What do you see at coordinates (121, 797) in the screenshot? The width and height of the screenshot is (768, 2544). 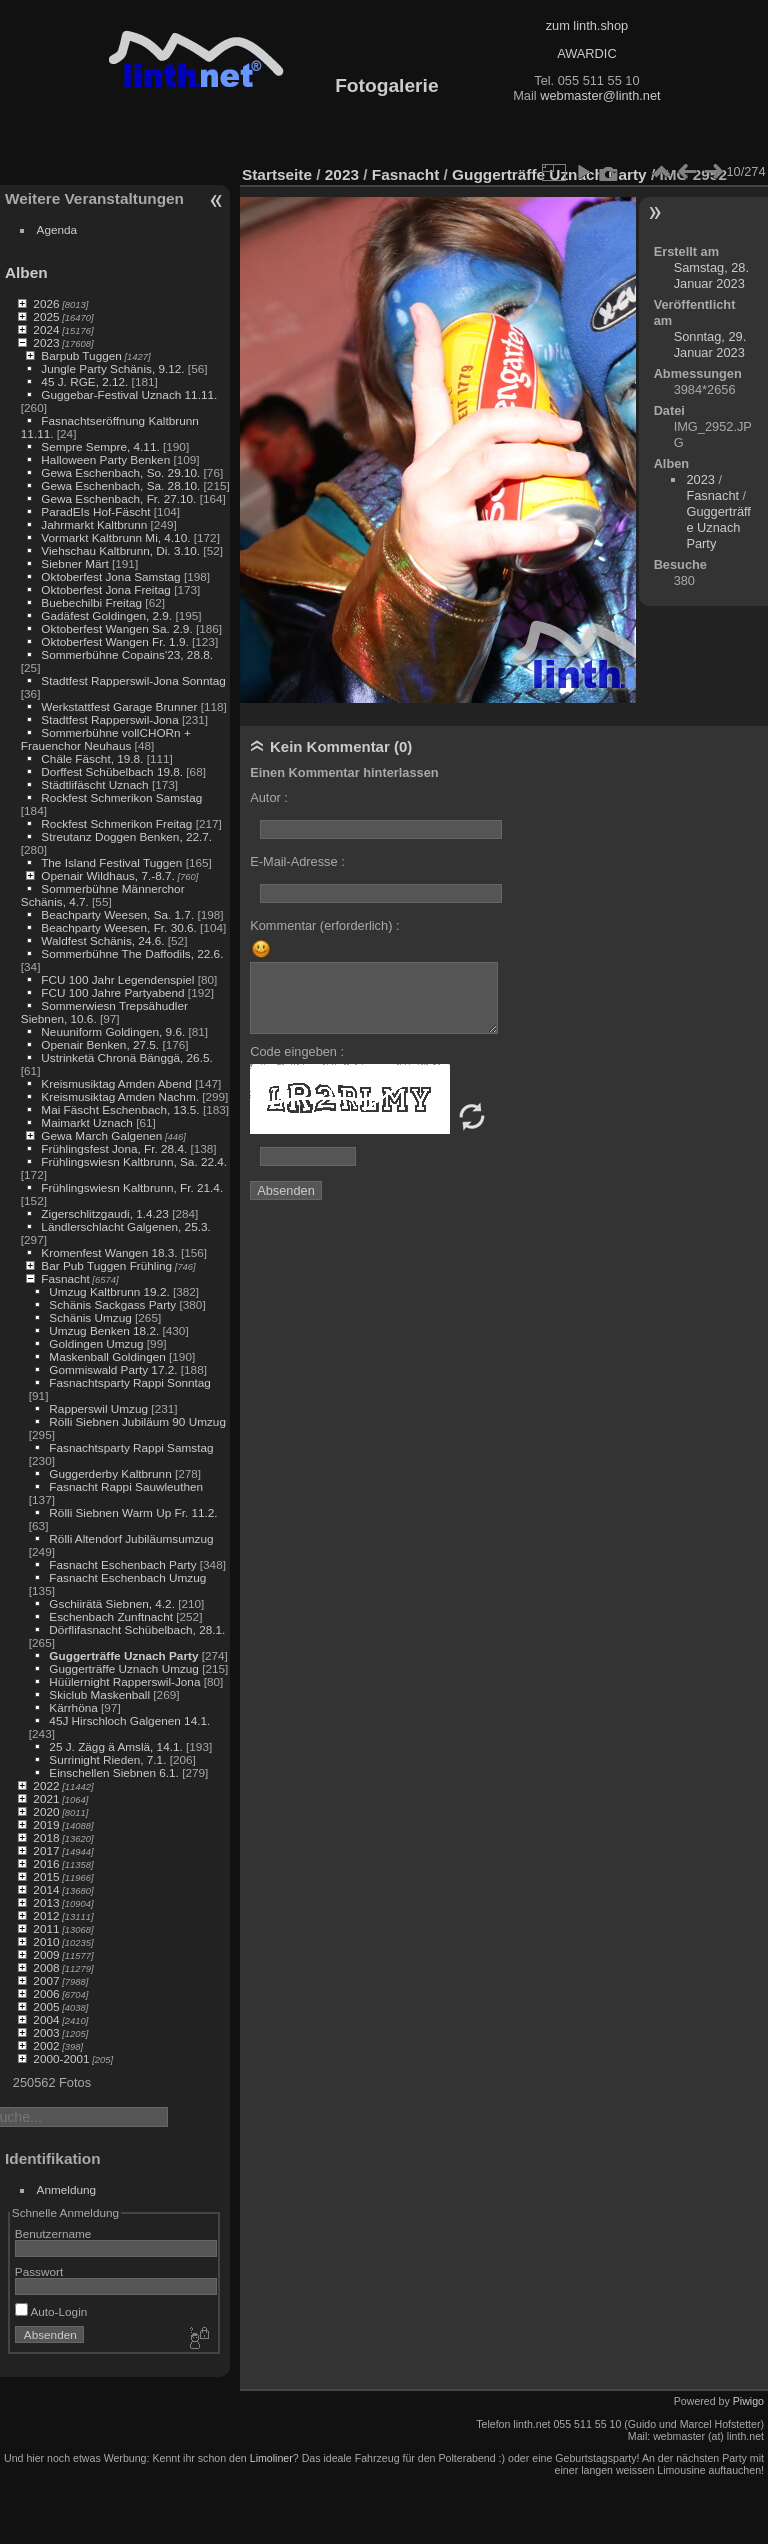 I see `Rockfest Schmerikon Samstag` at bounding box center [121, 797].